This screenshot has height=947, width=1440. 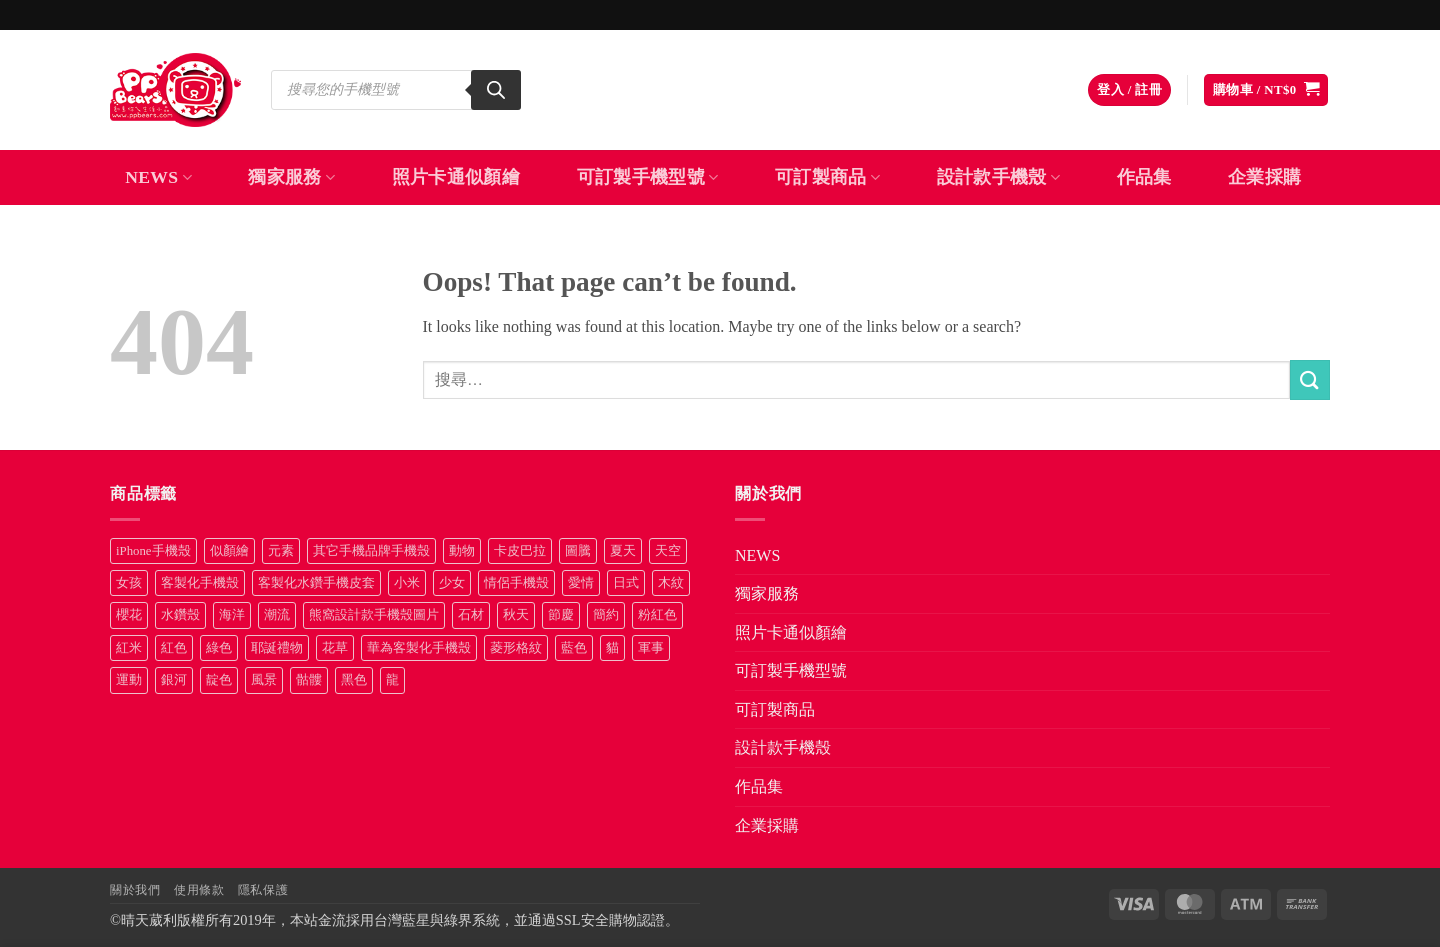 I want to click on 菱形格紋 [菱形格紋 (8 項商品)], so click(x=516, y=648).